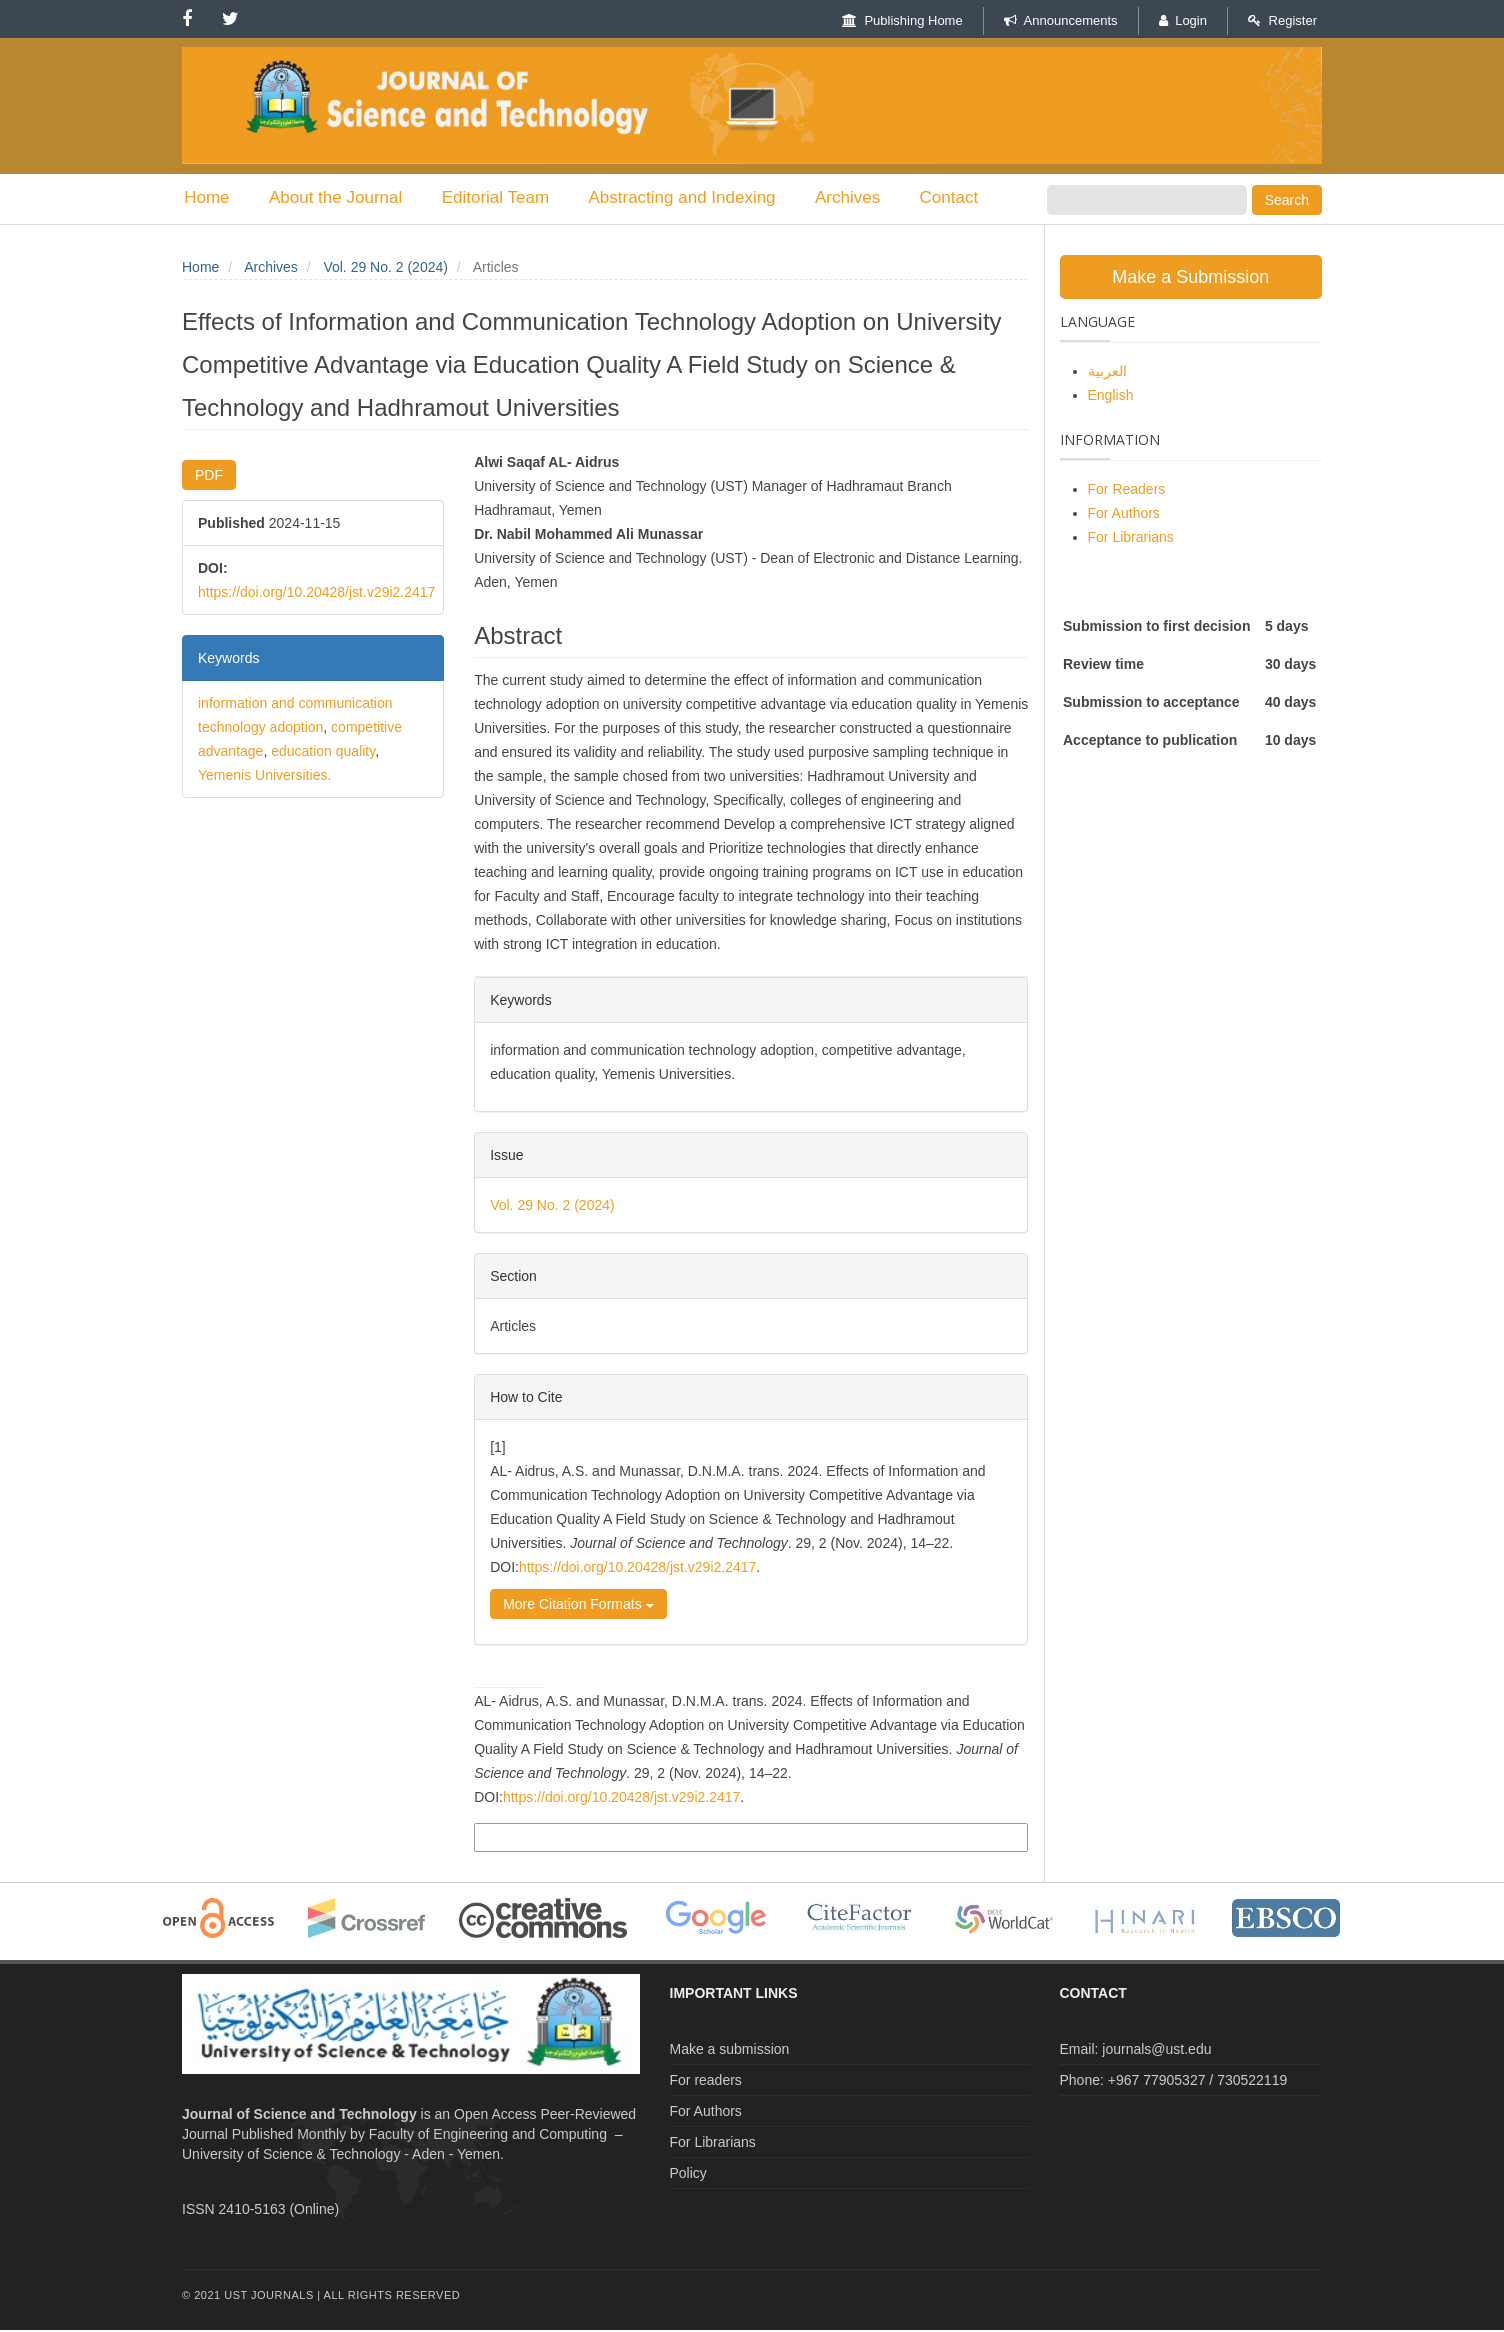  Describe the element at coordinates (1282, 20) in the screenshot. I see `Register` at that location.